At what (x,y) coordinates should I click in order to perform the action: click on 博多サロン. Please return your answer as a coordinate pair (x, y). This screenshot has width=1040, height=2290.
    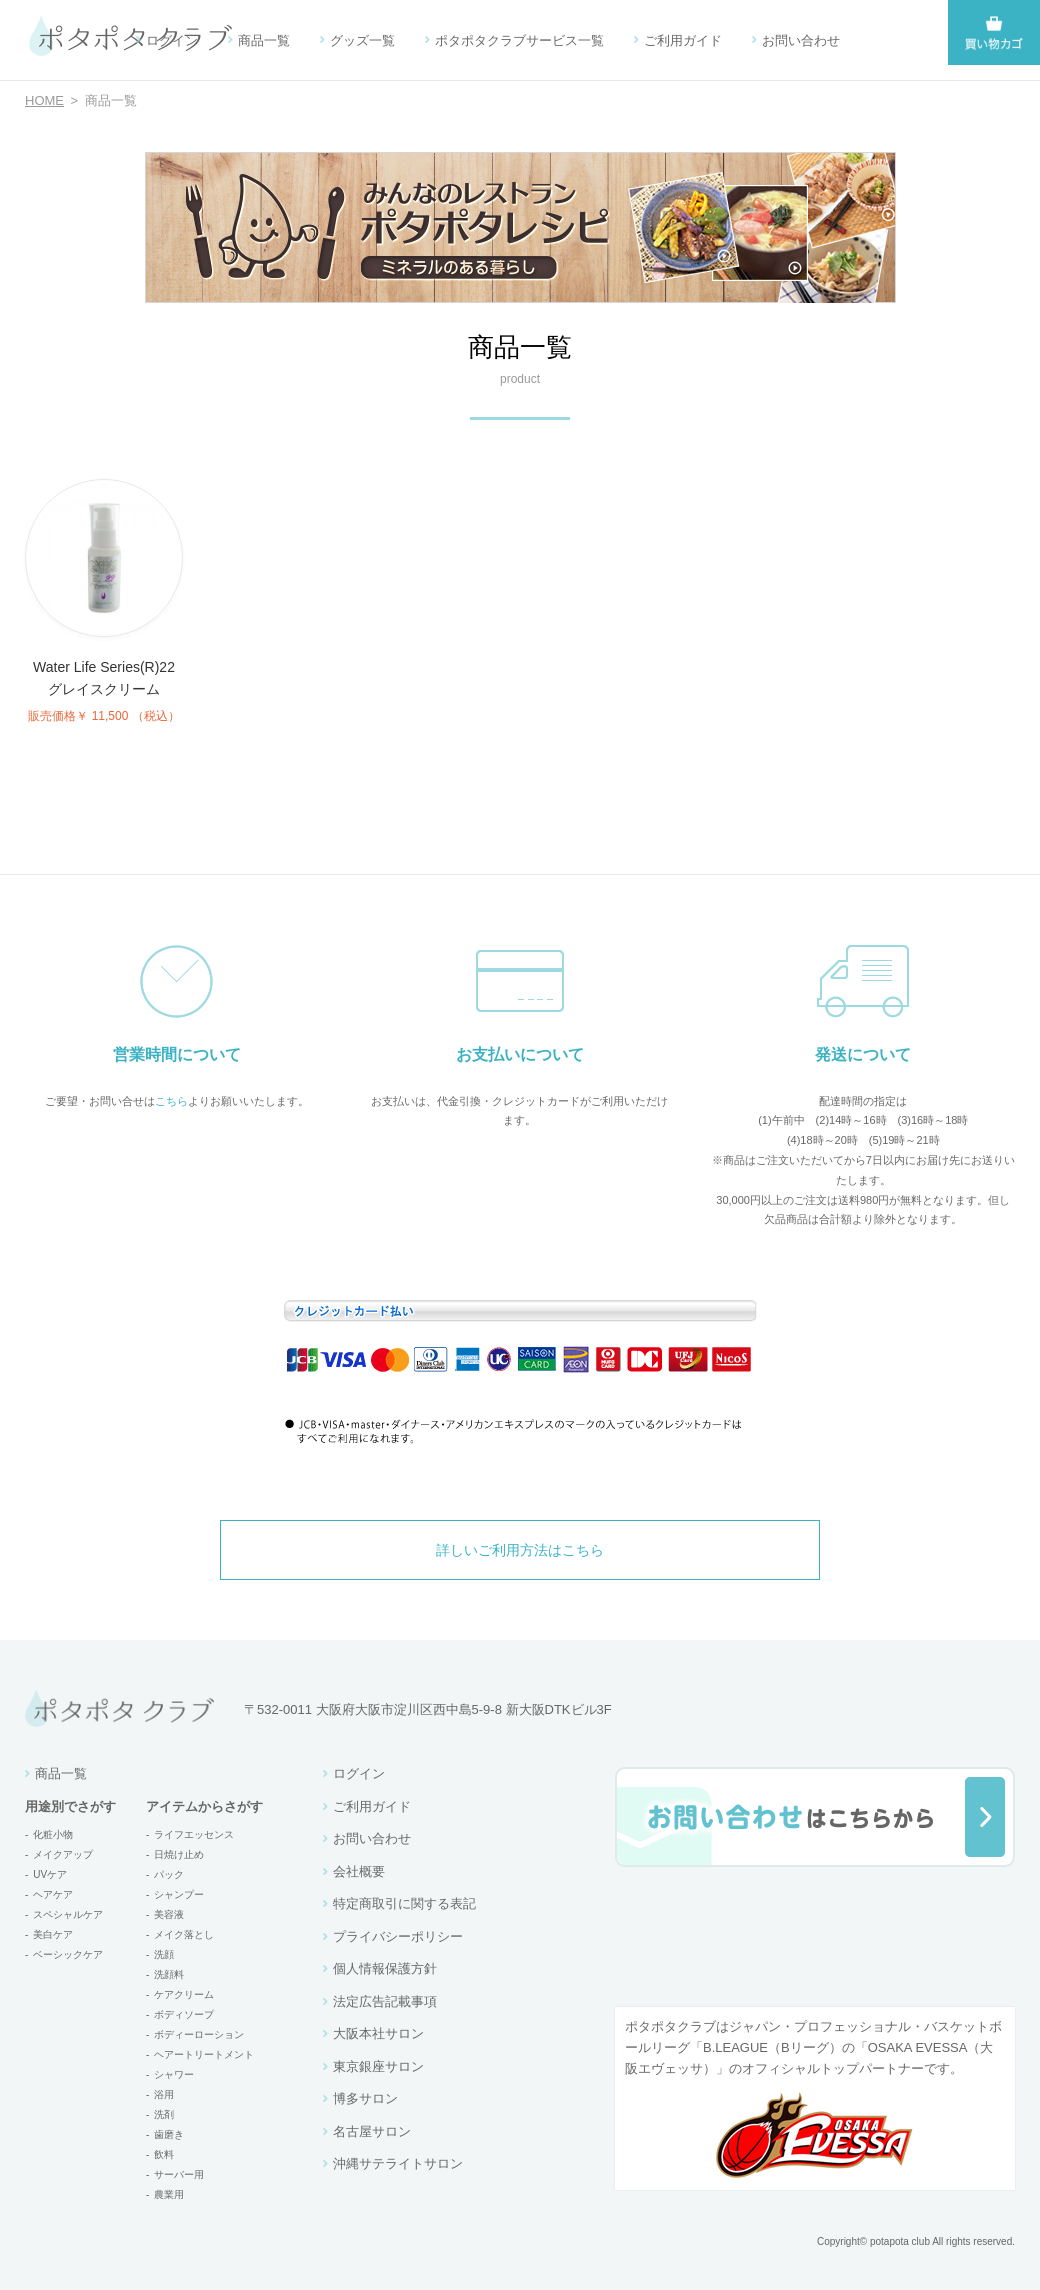
    Looking at the image, I should click on (365, 2098).